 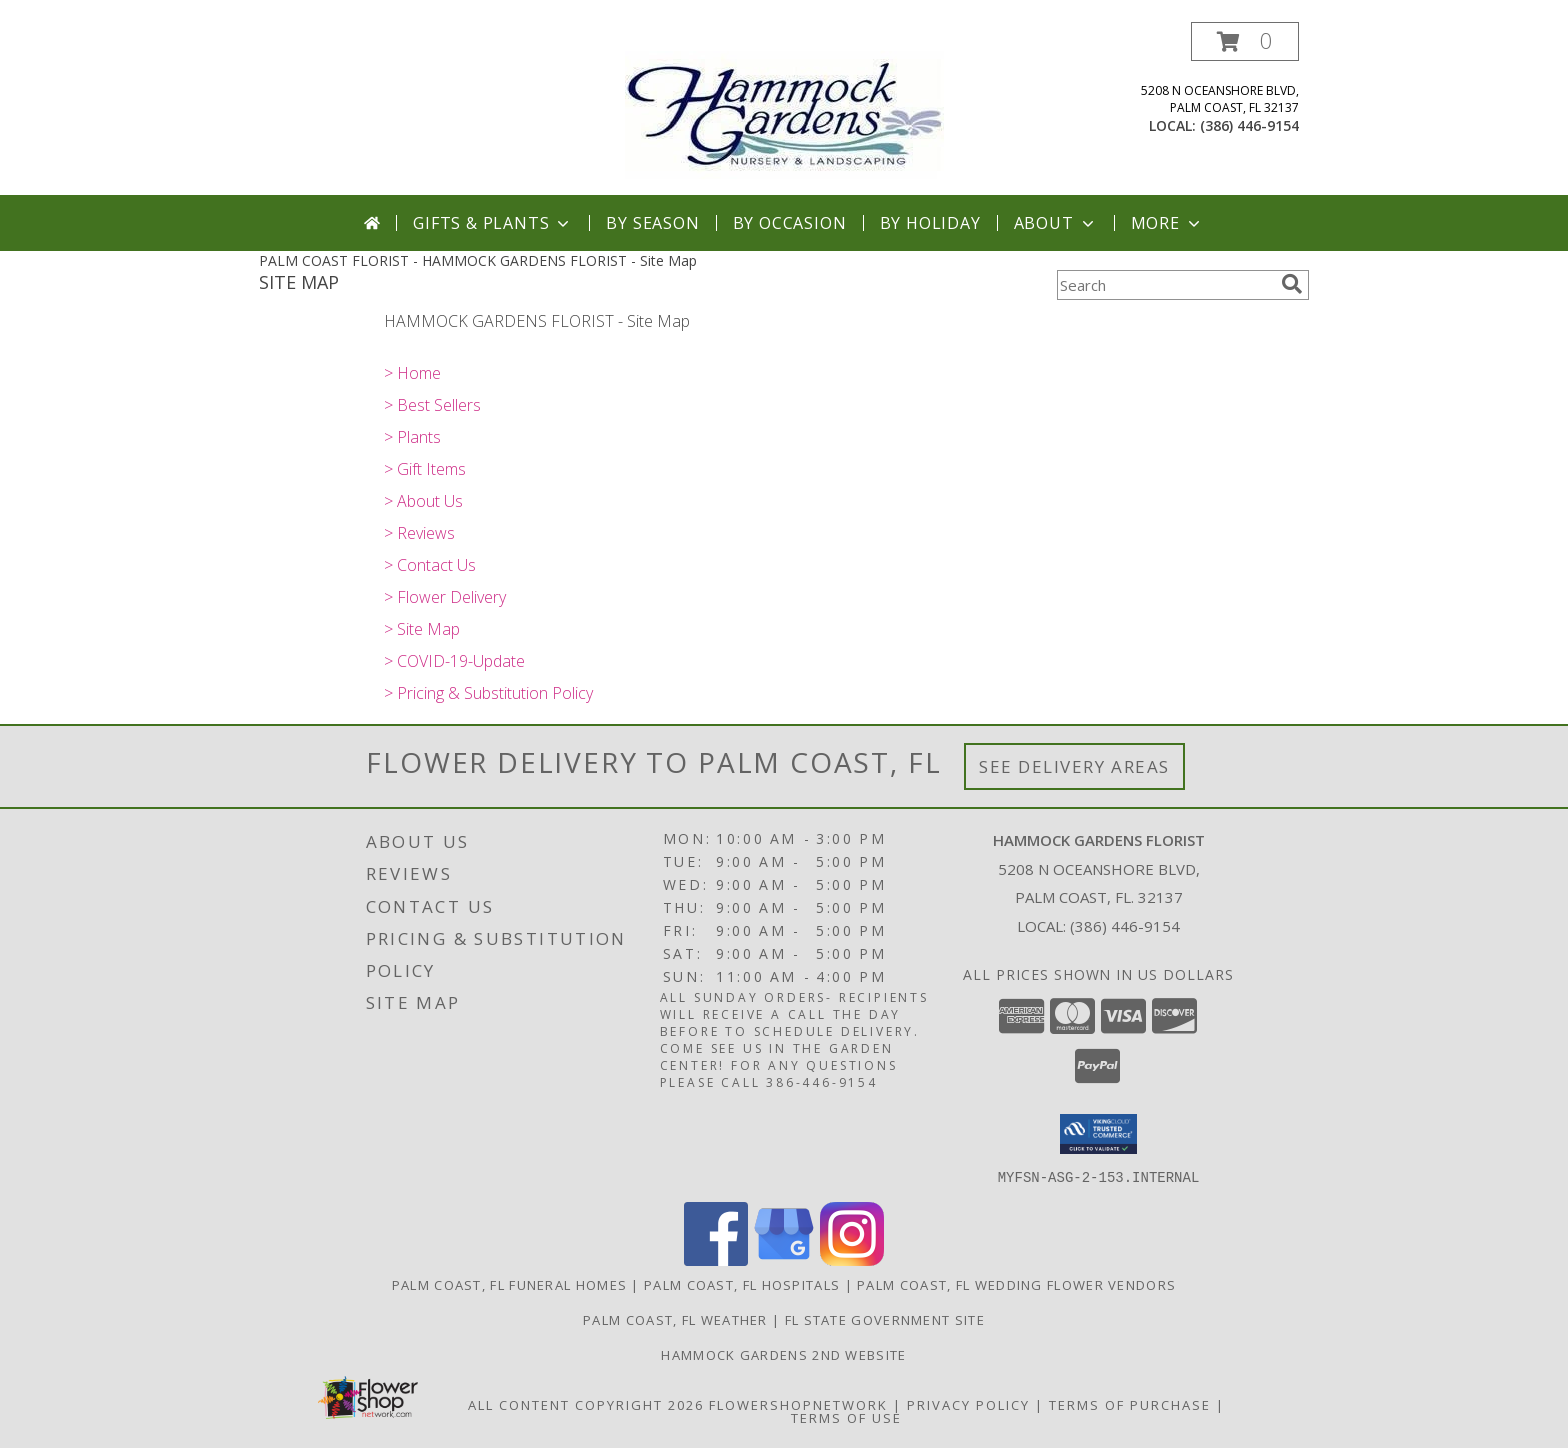 I want to click on > Flower Delivery, so click(x=445, y=597).